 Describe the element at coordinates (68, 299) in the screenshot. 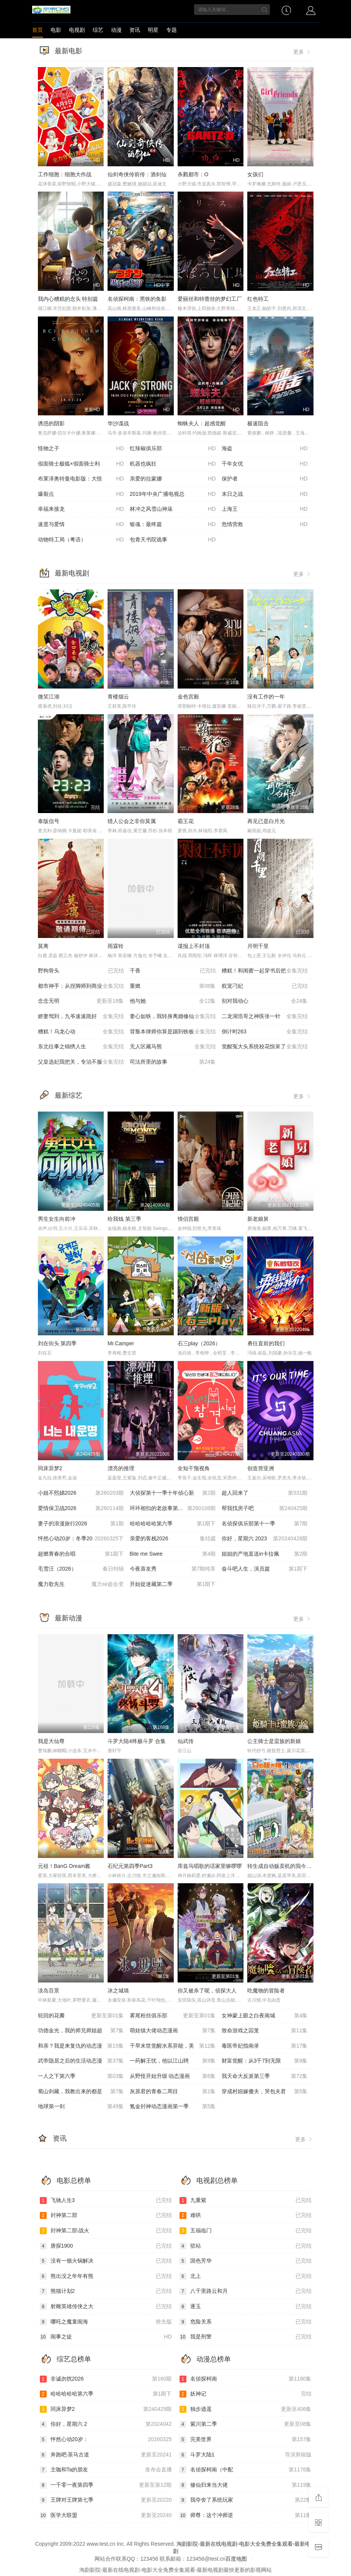

I see `我内心糟糕的念头 特别篇` at that location.